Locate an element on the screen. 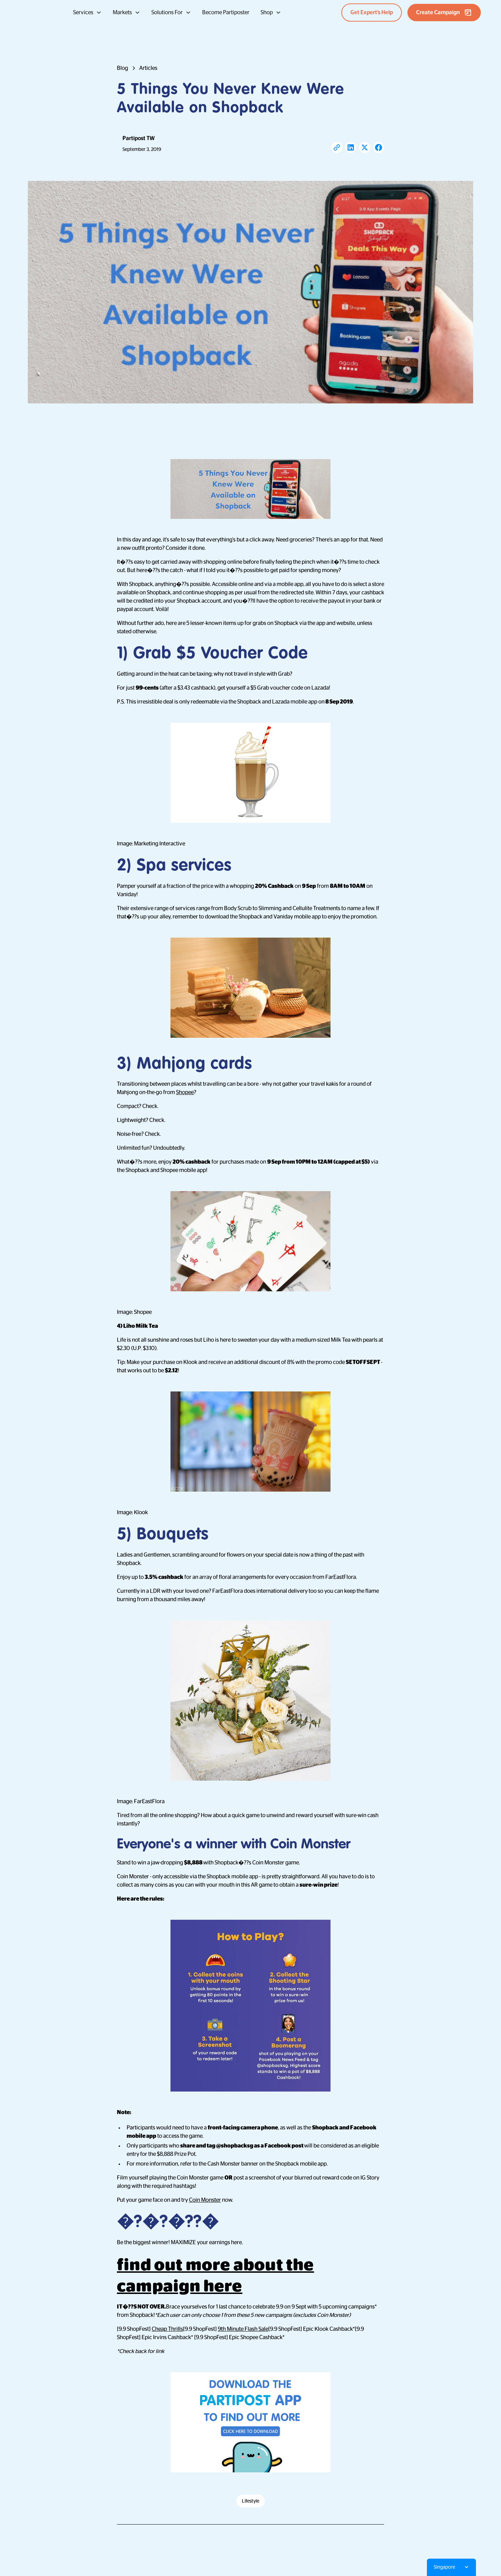 The image size is (501, 2576). Get Expert’s Help is located at coordinates (371, 12).